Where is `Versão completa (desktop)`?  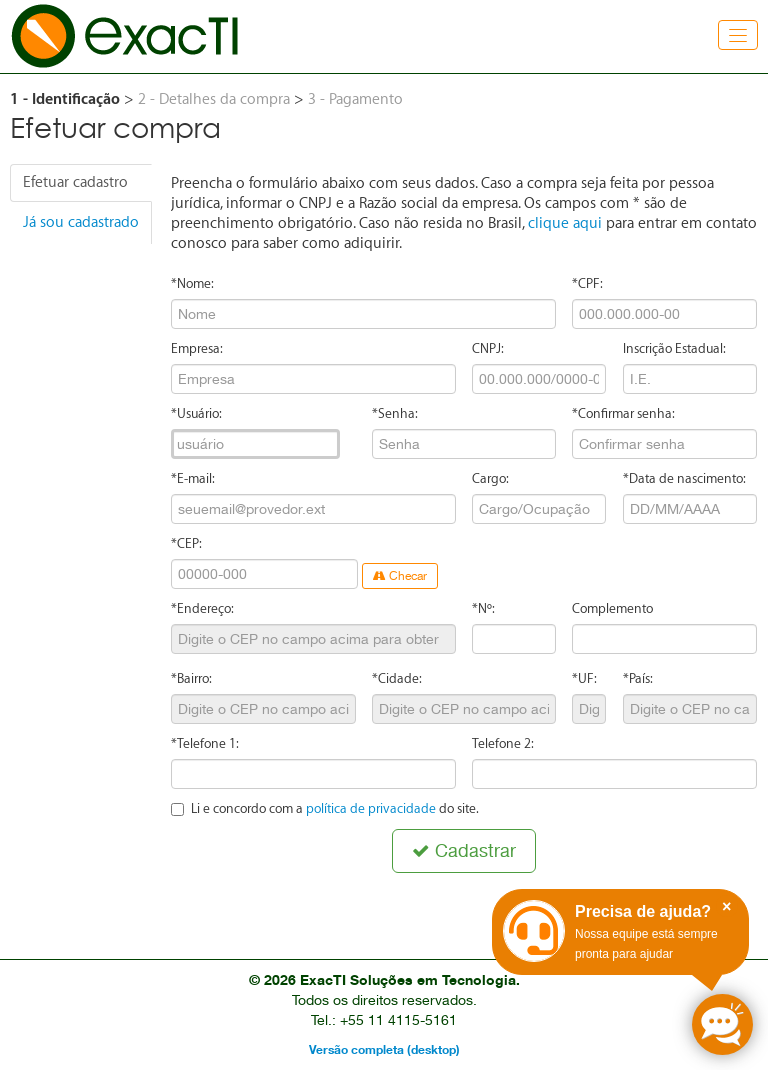
Versão completa (desktop) is located at coordinates (384, 1049).